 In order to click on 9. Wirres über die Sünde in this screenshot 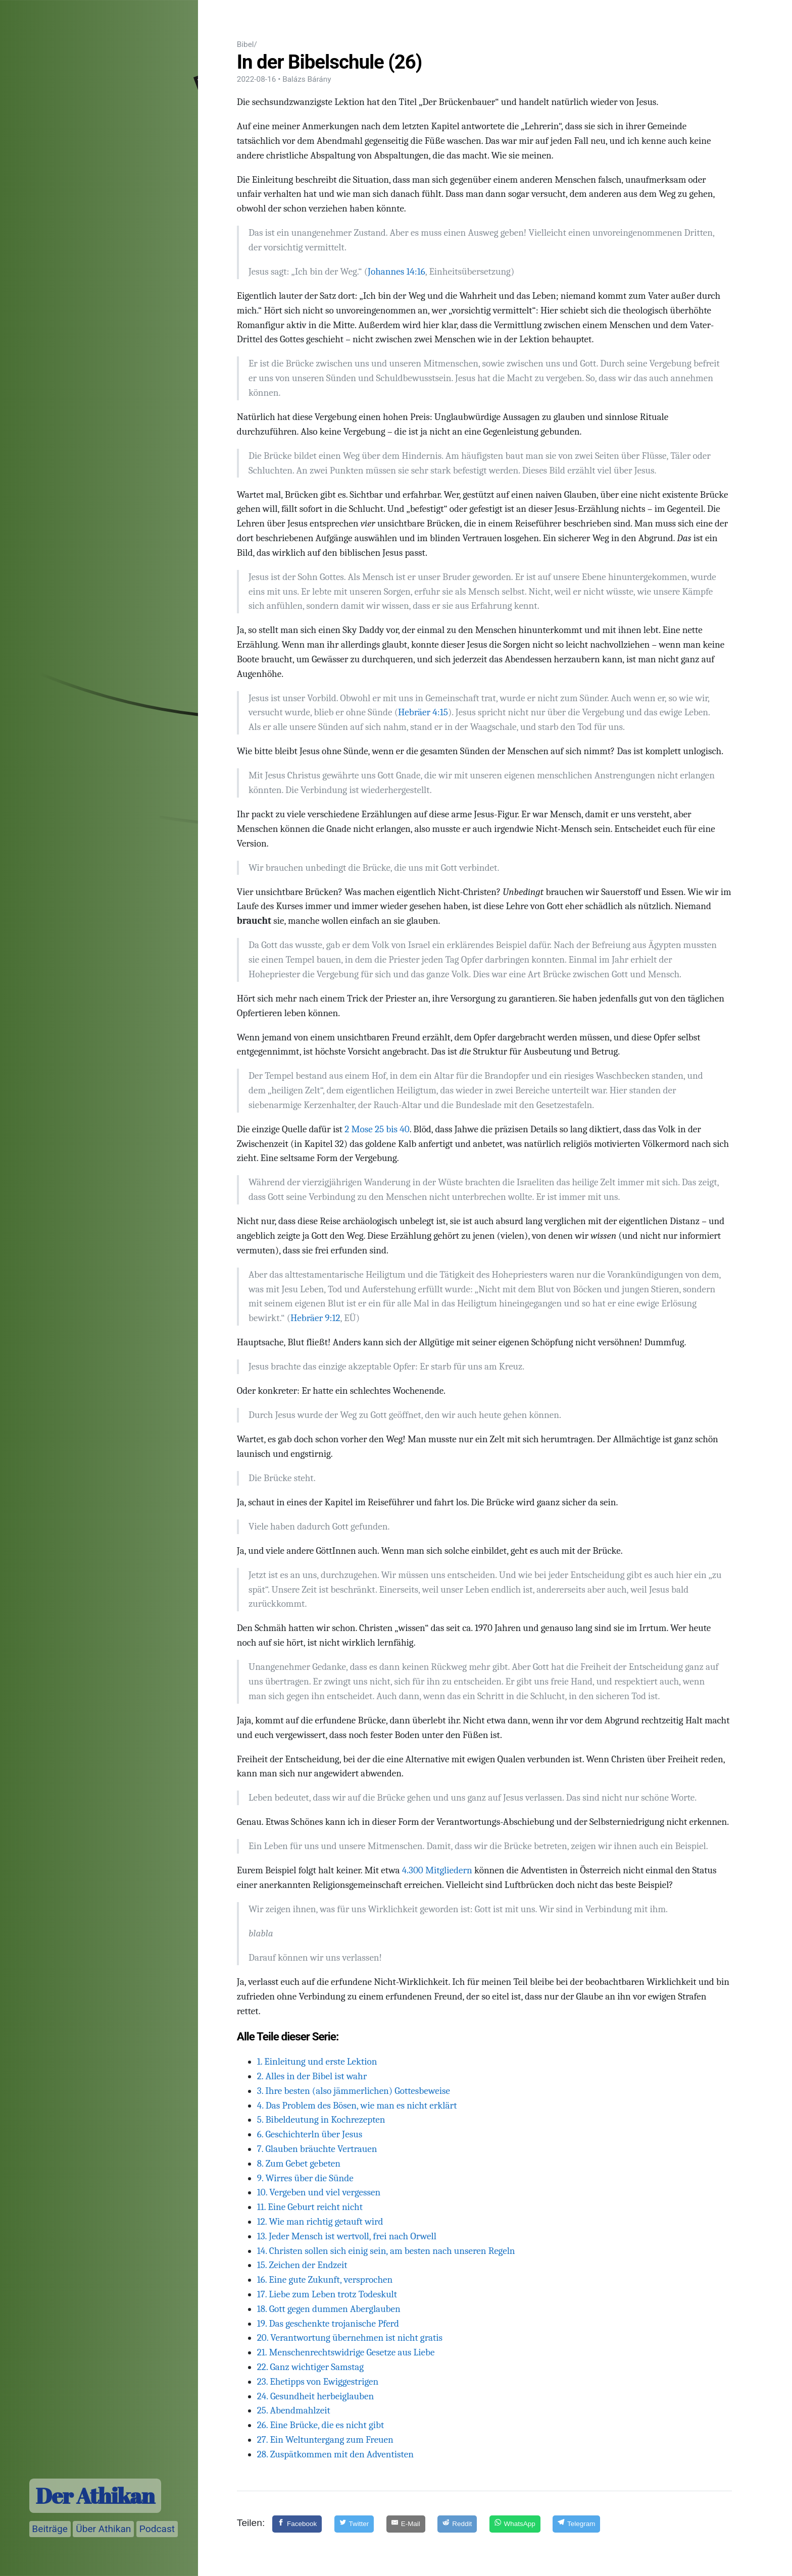, I will do `click(305, 2178)`.